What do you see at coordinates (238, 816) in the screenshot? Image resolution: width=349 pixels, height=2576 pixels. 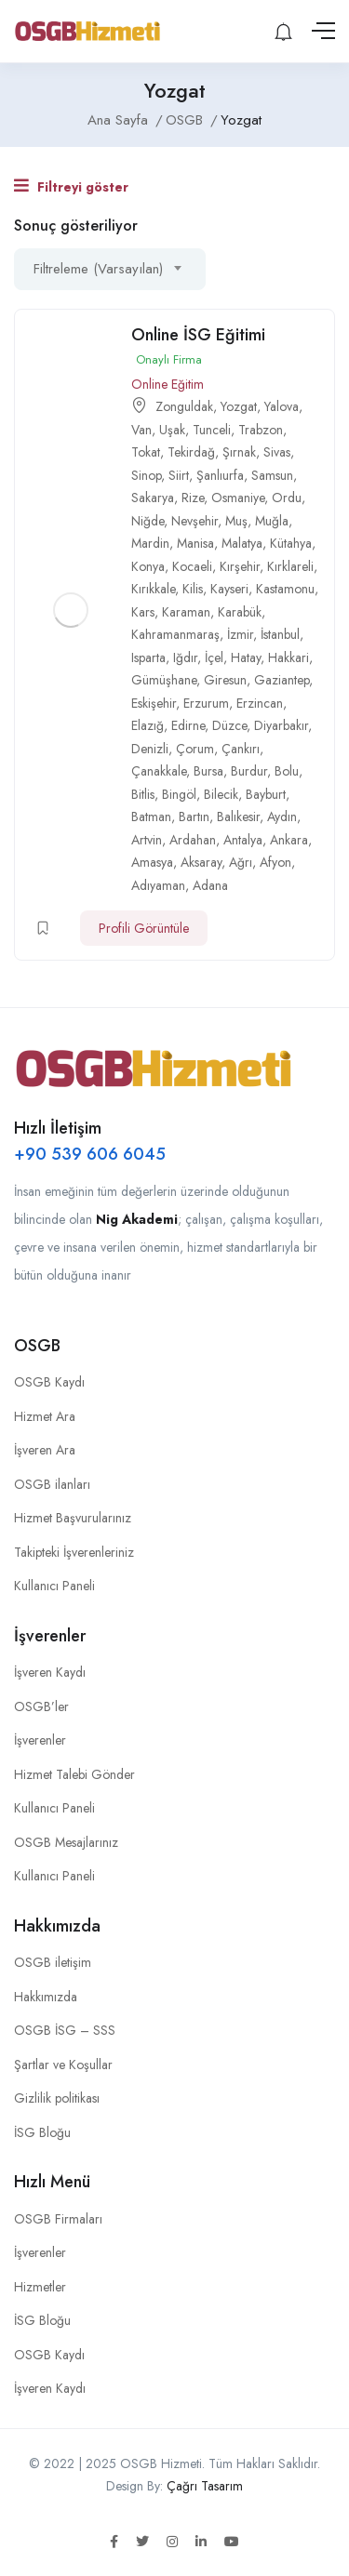 I see `Balıkesir` at bounding box center [238, 816].